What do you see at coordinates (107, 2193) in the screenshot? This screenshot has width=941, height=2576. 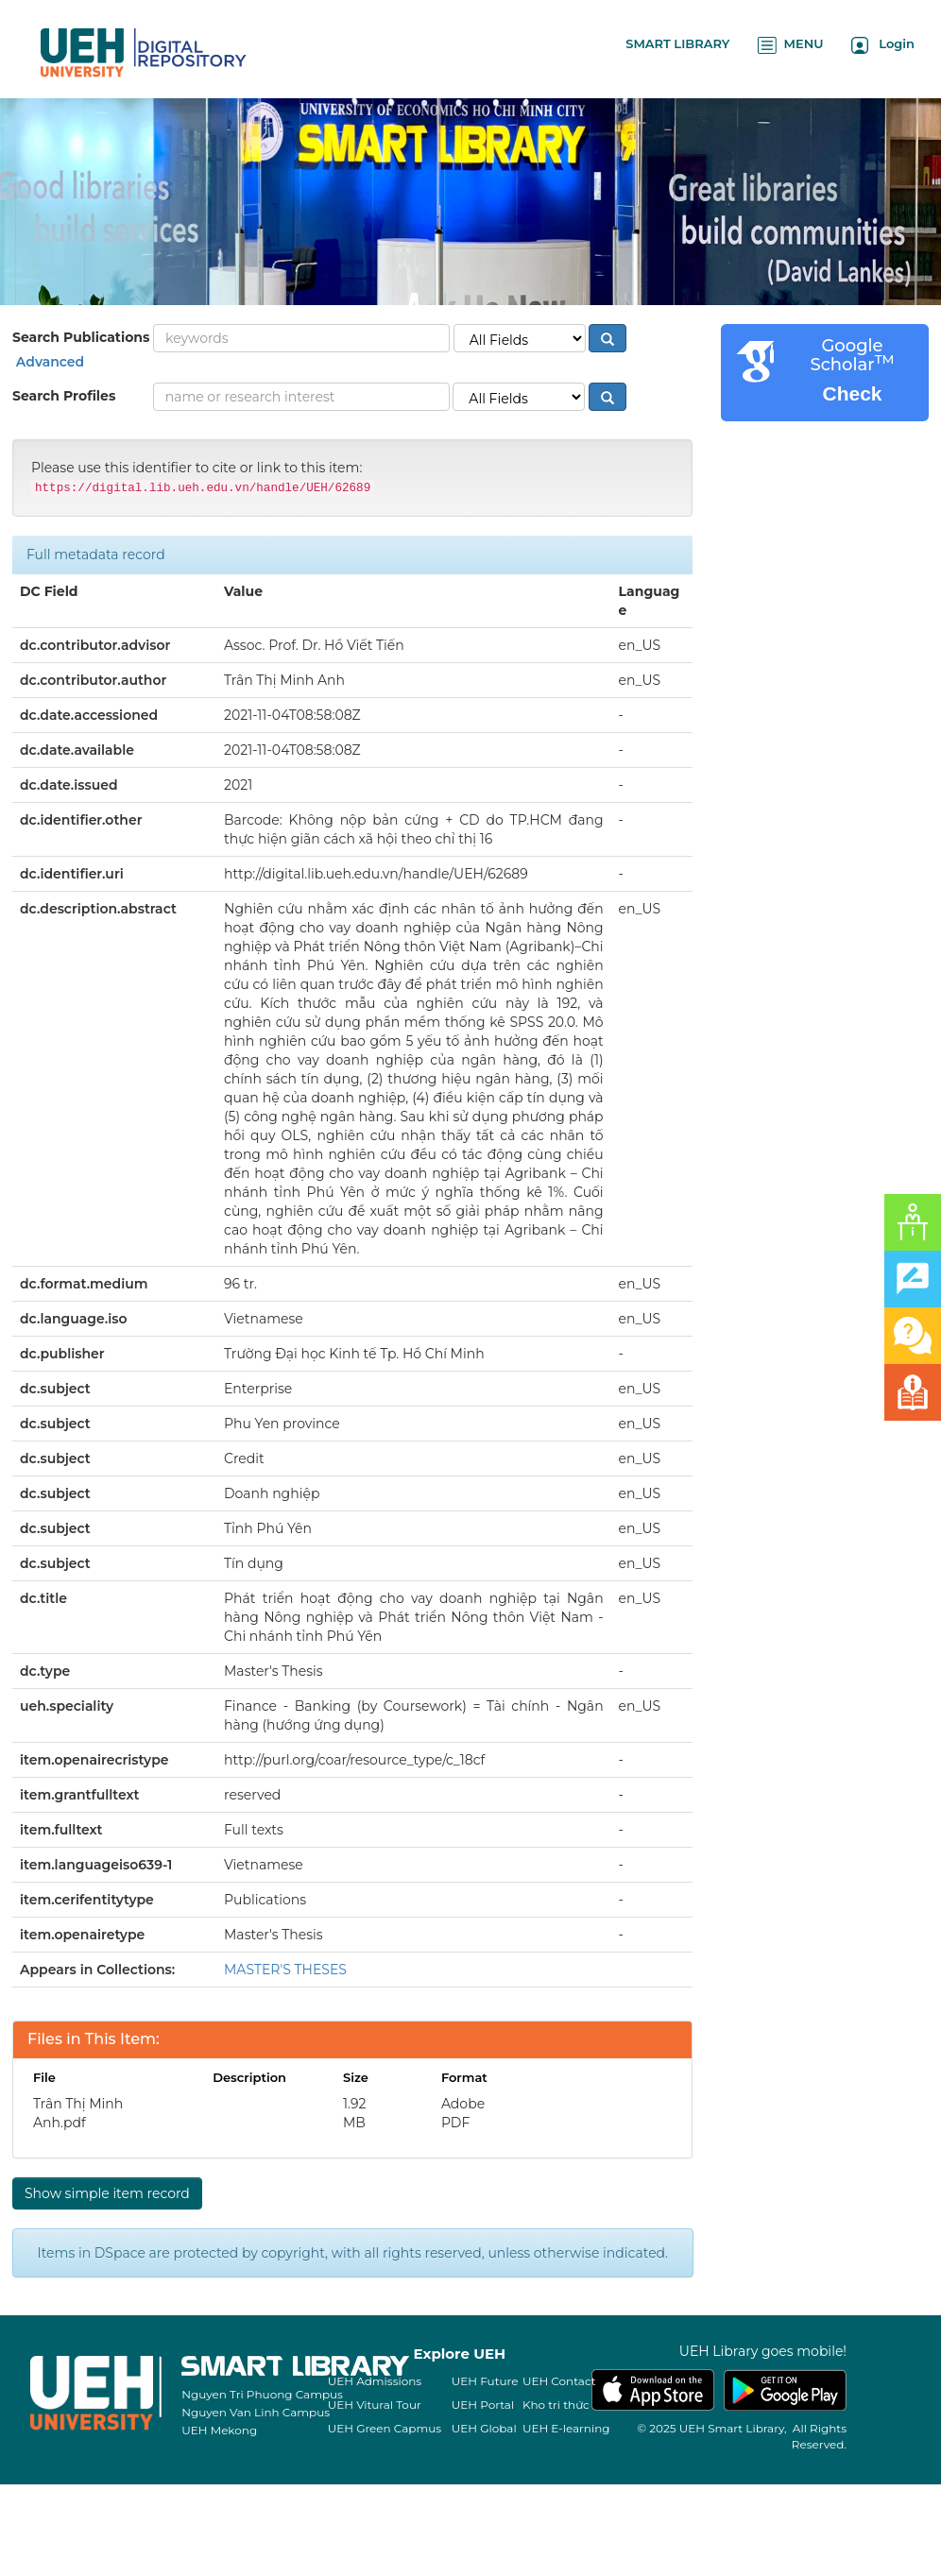 I see `Show simple item record` at bounding box center [107, 2193].